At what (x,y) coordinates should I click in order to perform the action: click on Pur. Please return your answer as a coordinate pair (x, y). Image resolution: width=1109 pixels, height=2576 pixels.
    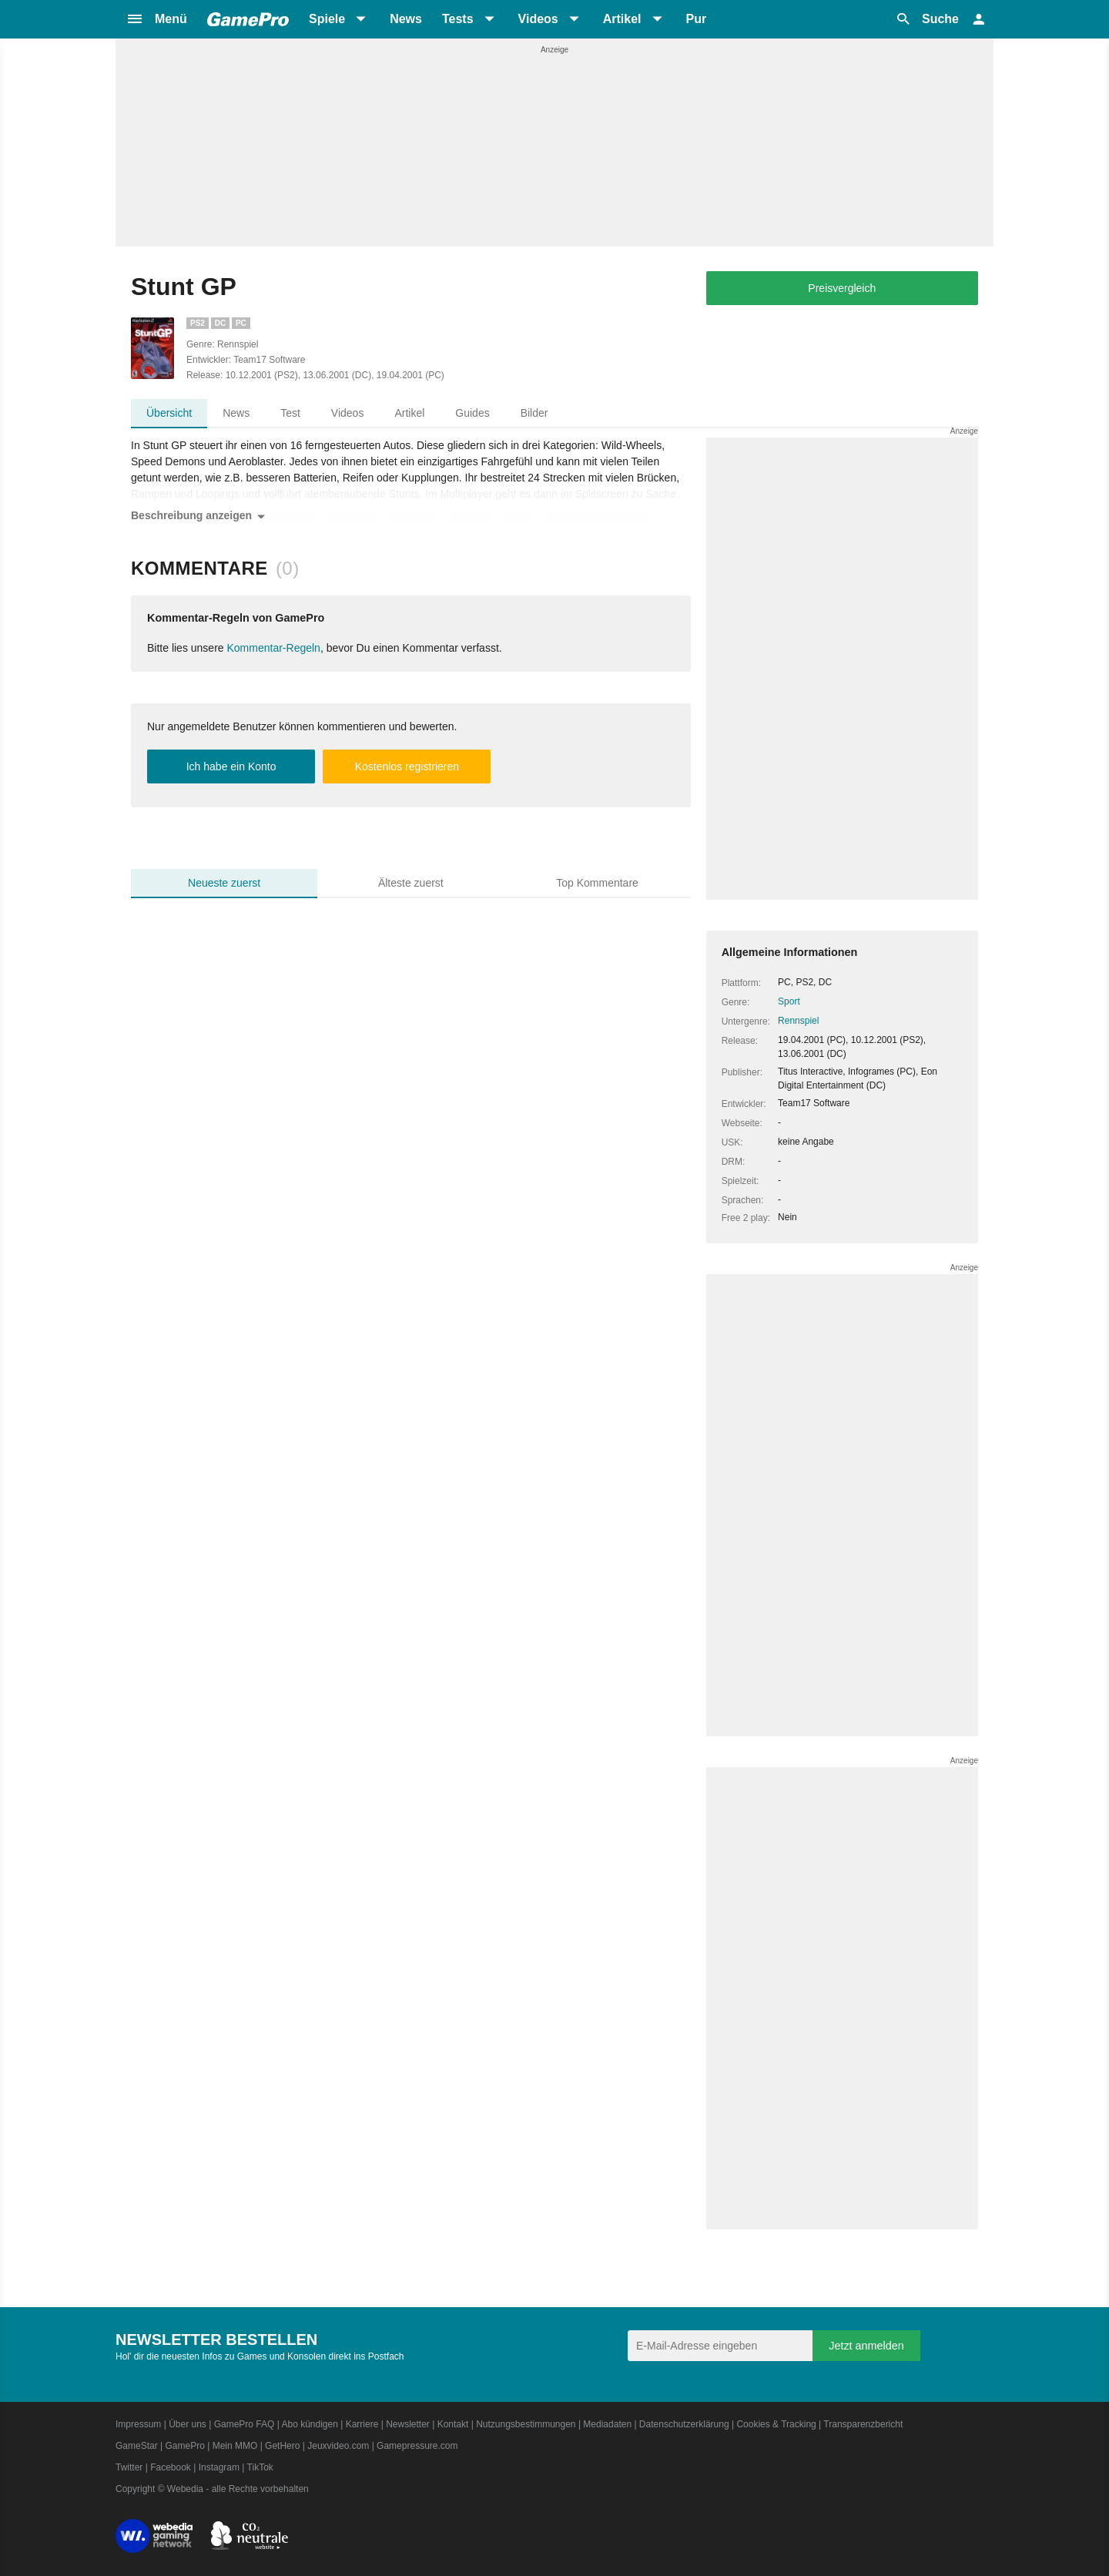
    Looking at the image, I should click on (696, 18).